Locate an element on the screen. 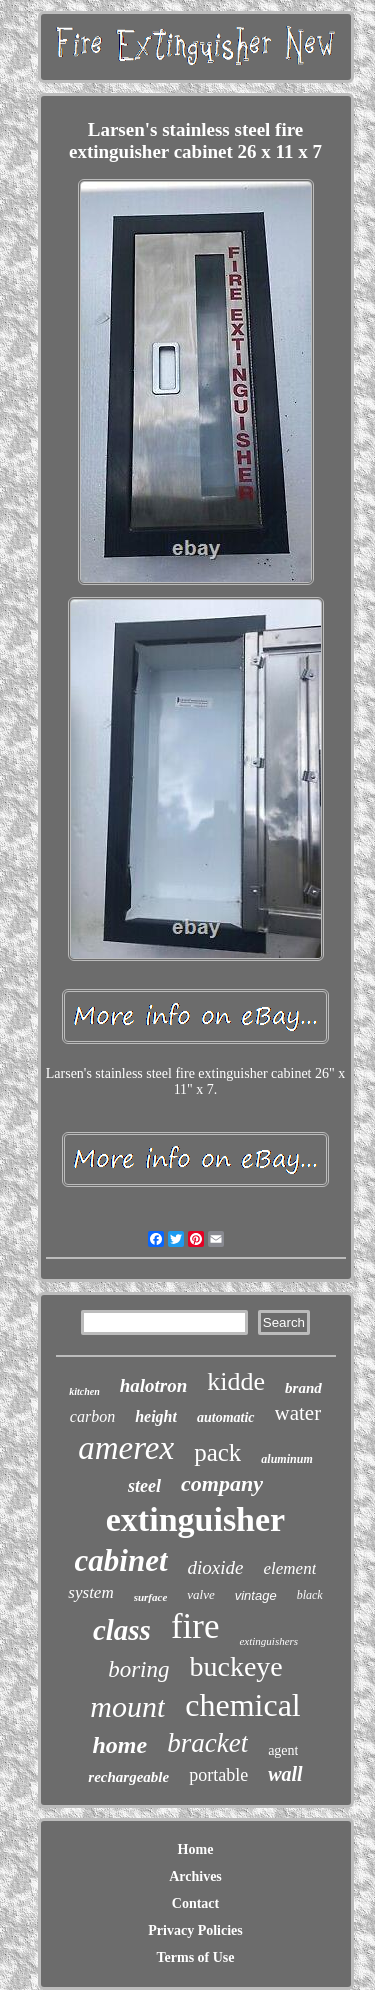  portable is located at coordinates (218, 1775).